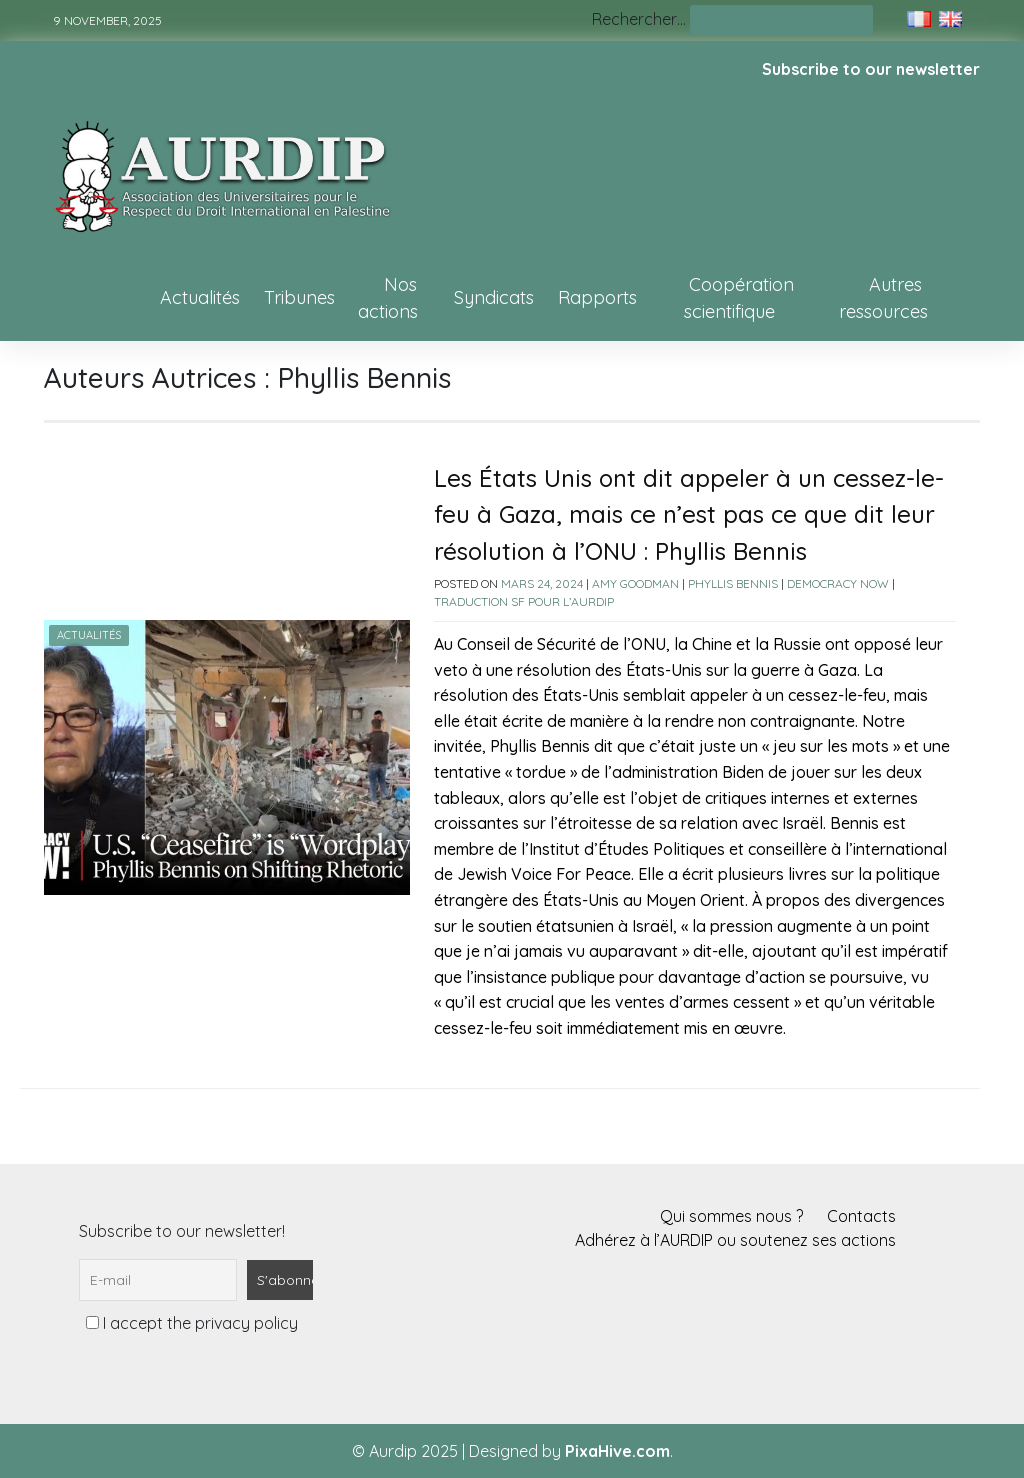 This screenshot has width=1024, height=1478. I want to click on I accept the privacy policy, so click(192, 1323).